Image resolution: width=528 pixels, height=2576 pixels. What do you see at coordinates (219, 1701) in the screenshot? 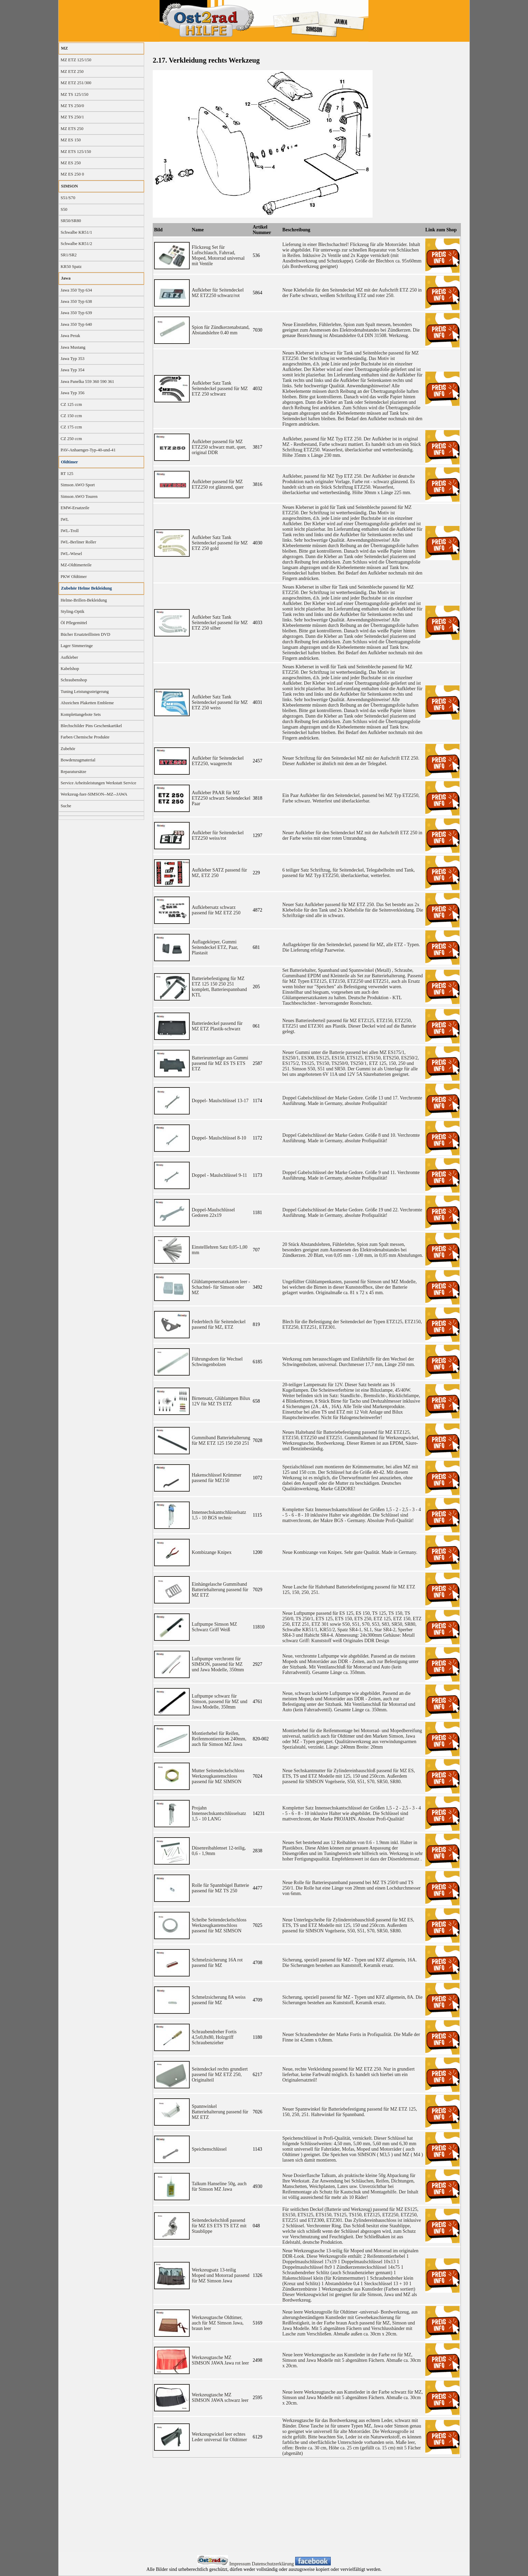
I see `Luftpumpe schwarz für Simson, passend für MZ und Jawa Modelle, 350mm` at bounding box center [219, 1701].